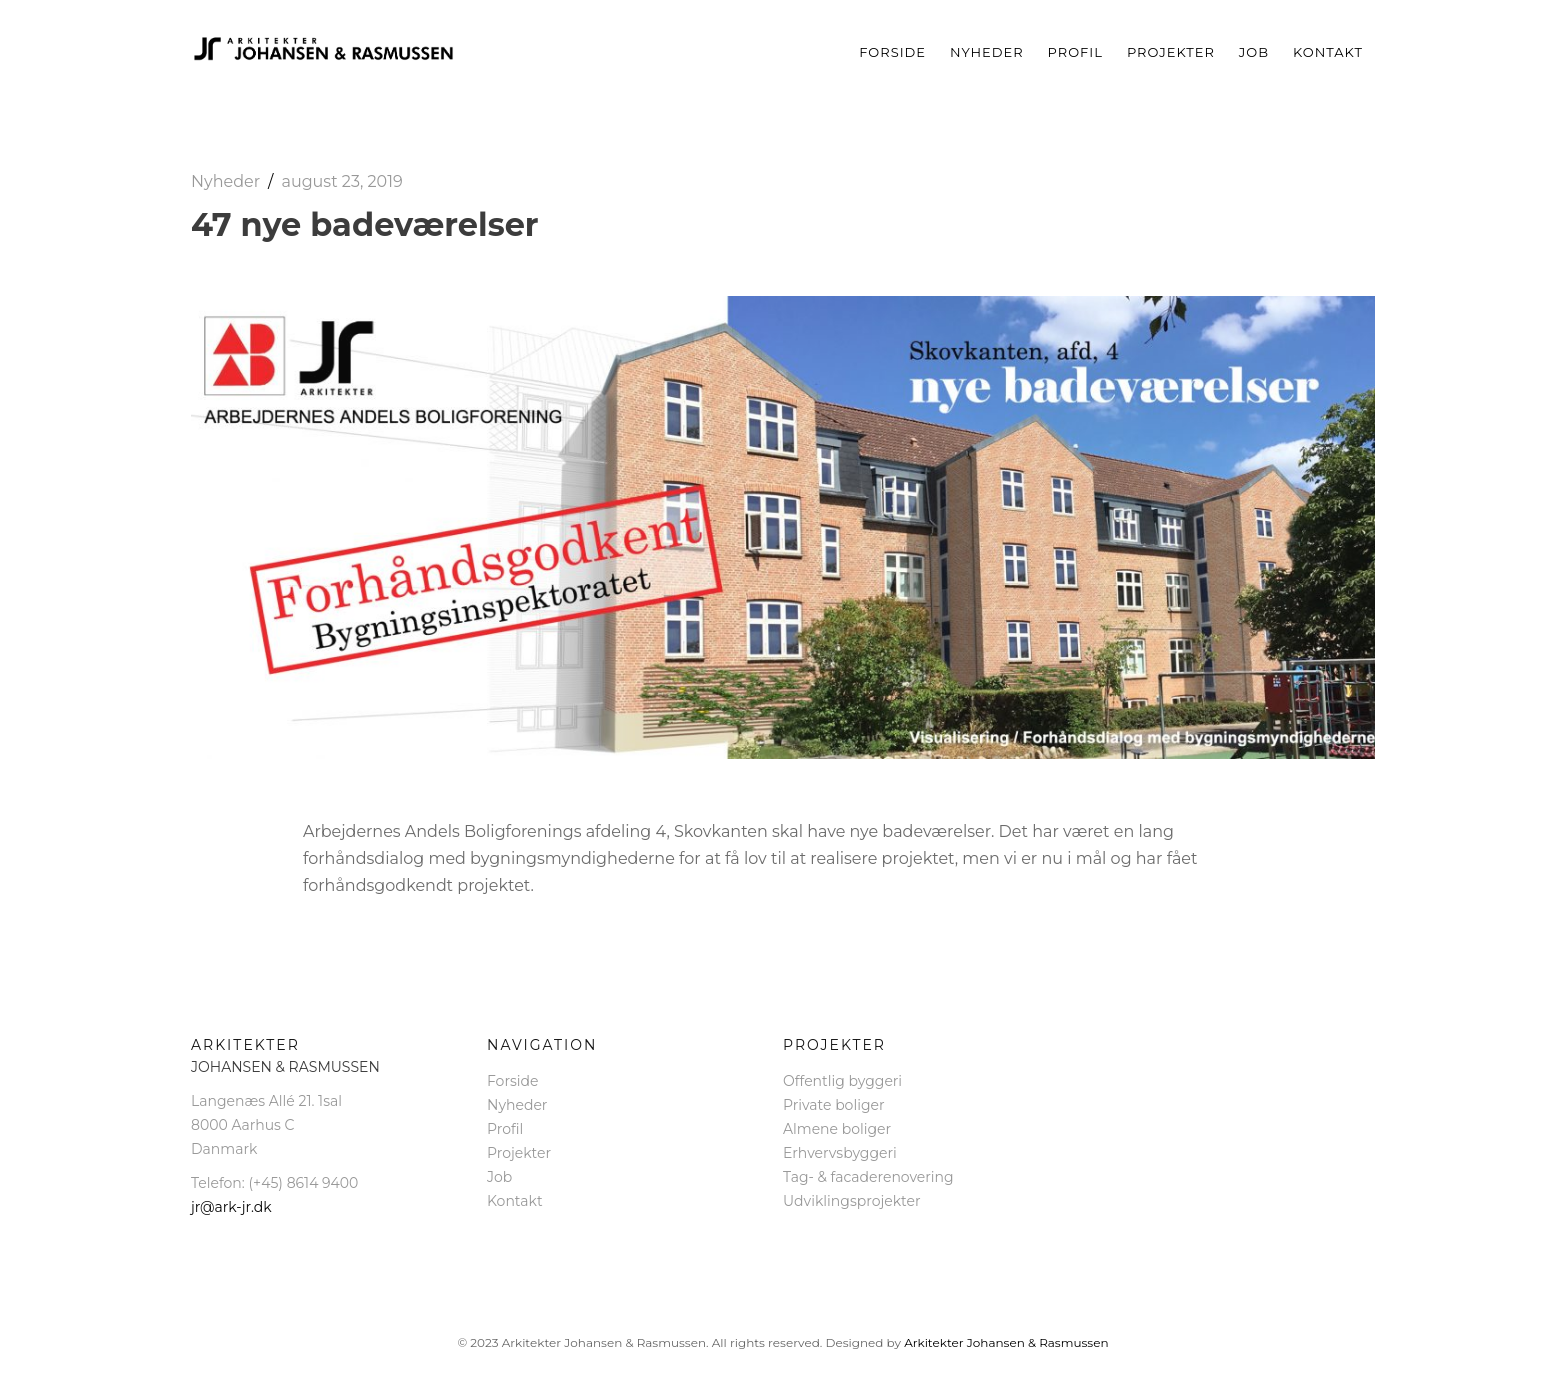  I want to click on Arkitekter Johansen & Rasmussen, so click(1006, 1342).